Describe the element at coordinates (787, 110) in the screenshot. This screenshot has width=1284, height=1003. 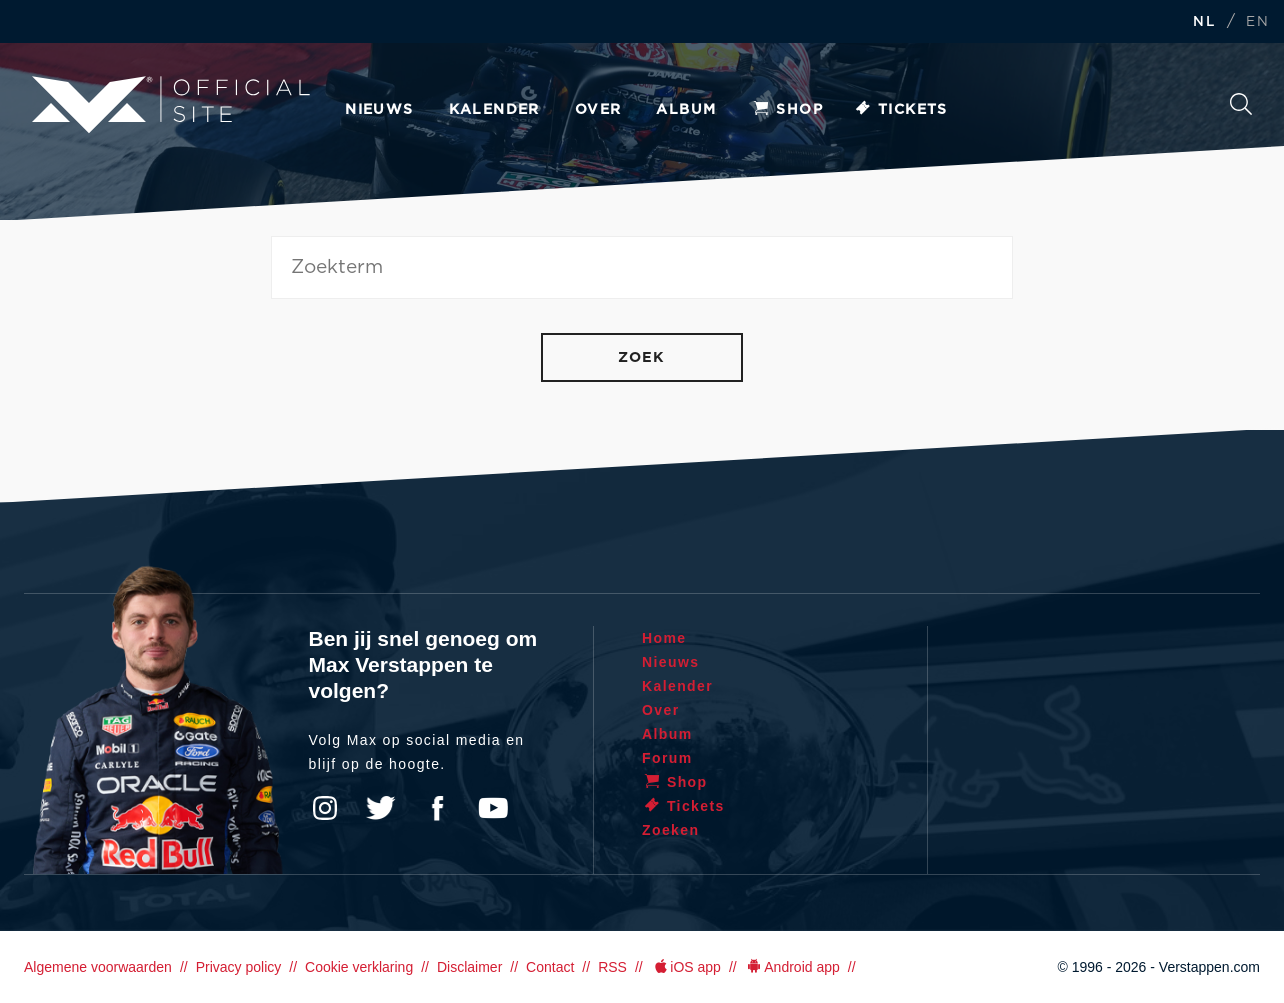
I see `Shop` at that location.